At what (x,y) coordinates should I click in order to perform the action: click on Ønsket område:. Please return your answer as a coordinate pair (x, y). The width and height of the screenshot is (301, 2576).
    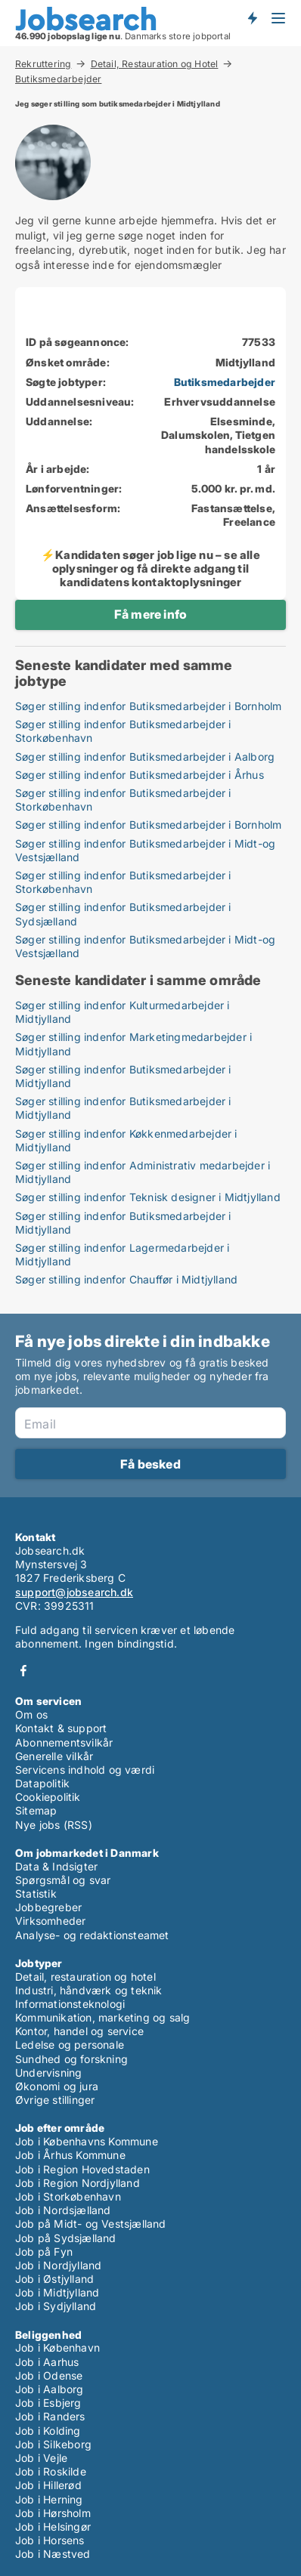
    Looking at the image, I should click on (68, 362).